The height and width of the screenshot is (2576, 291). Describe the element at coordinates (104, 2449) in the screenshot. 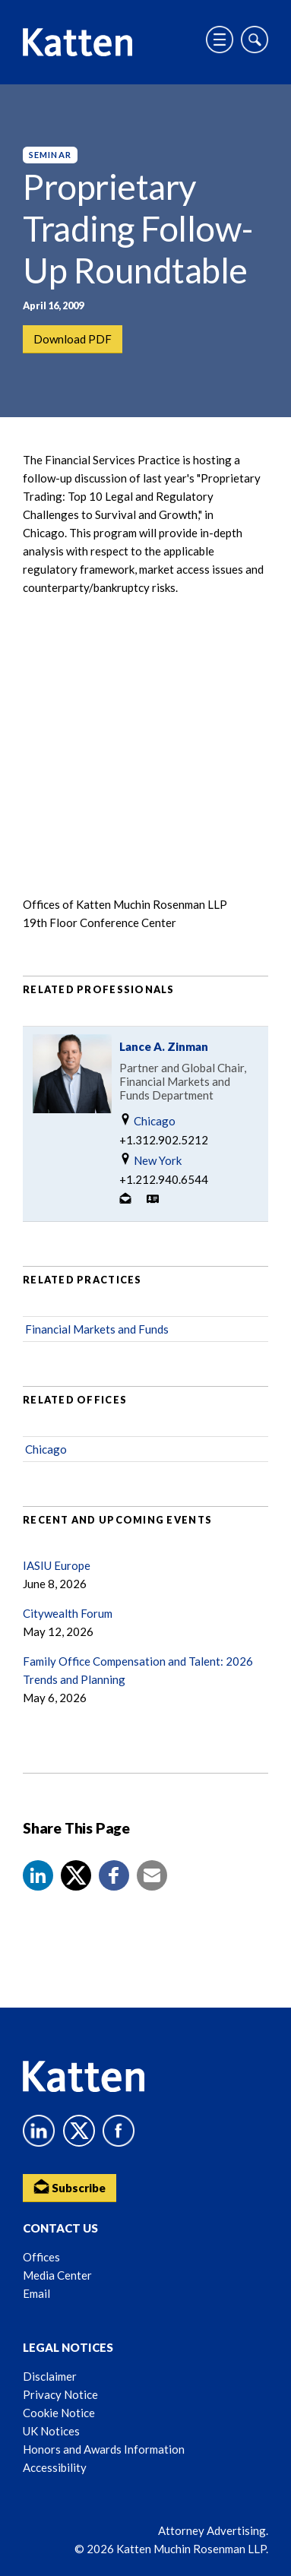

I see `Honors and Awards Information` at that location.